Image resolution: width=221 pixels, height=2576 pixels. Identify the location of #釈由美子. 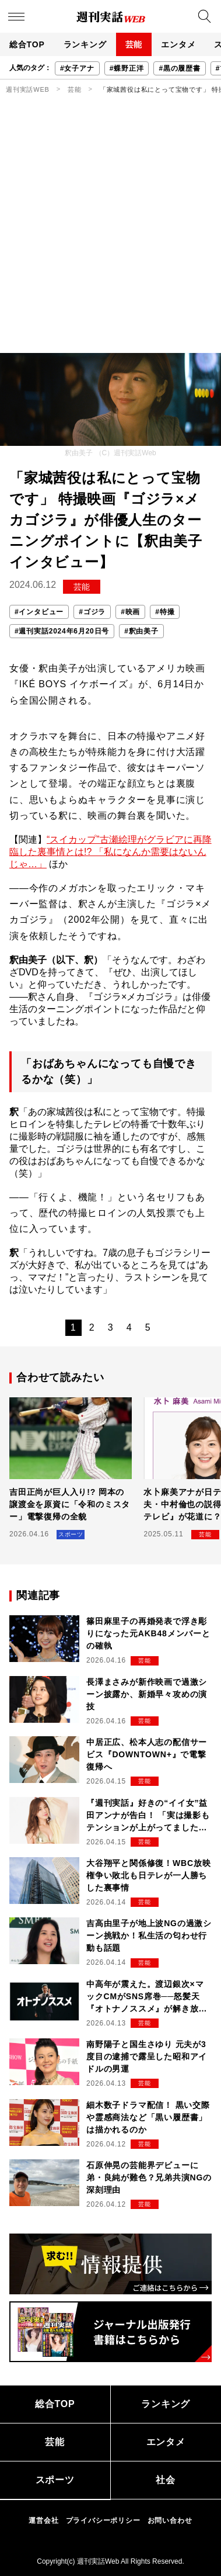
(141, 631).